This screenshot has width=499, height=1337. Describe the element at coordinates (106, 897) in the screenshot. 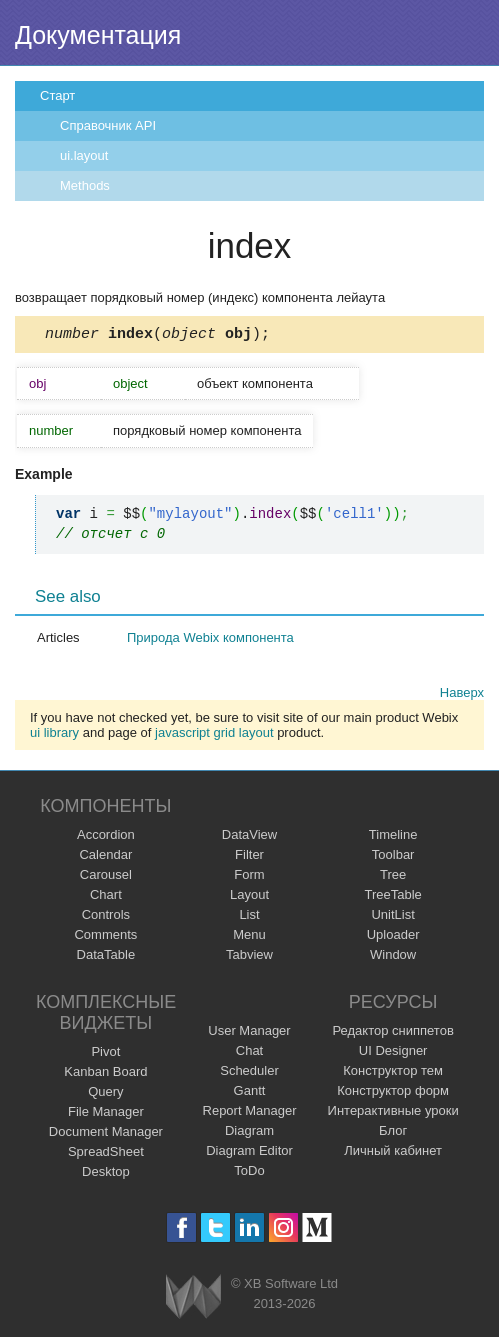

I see `Chart` at that location.